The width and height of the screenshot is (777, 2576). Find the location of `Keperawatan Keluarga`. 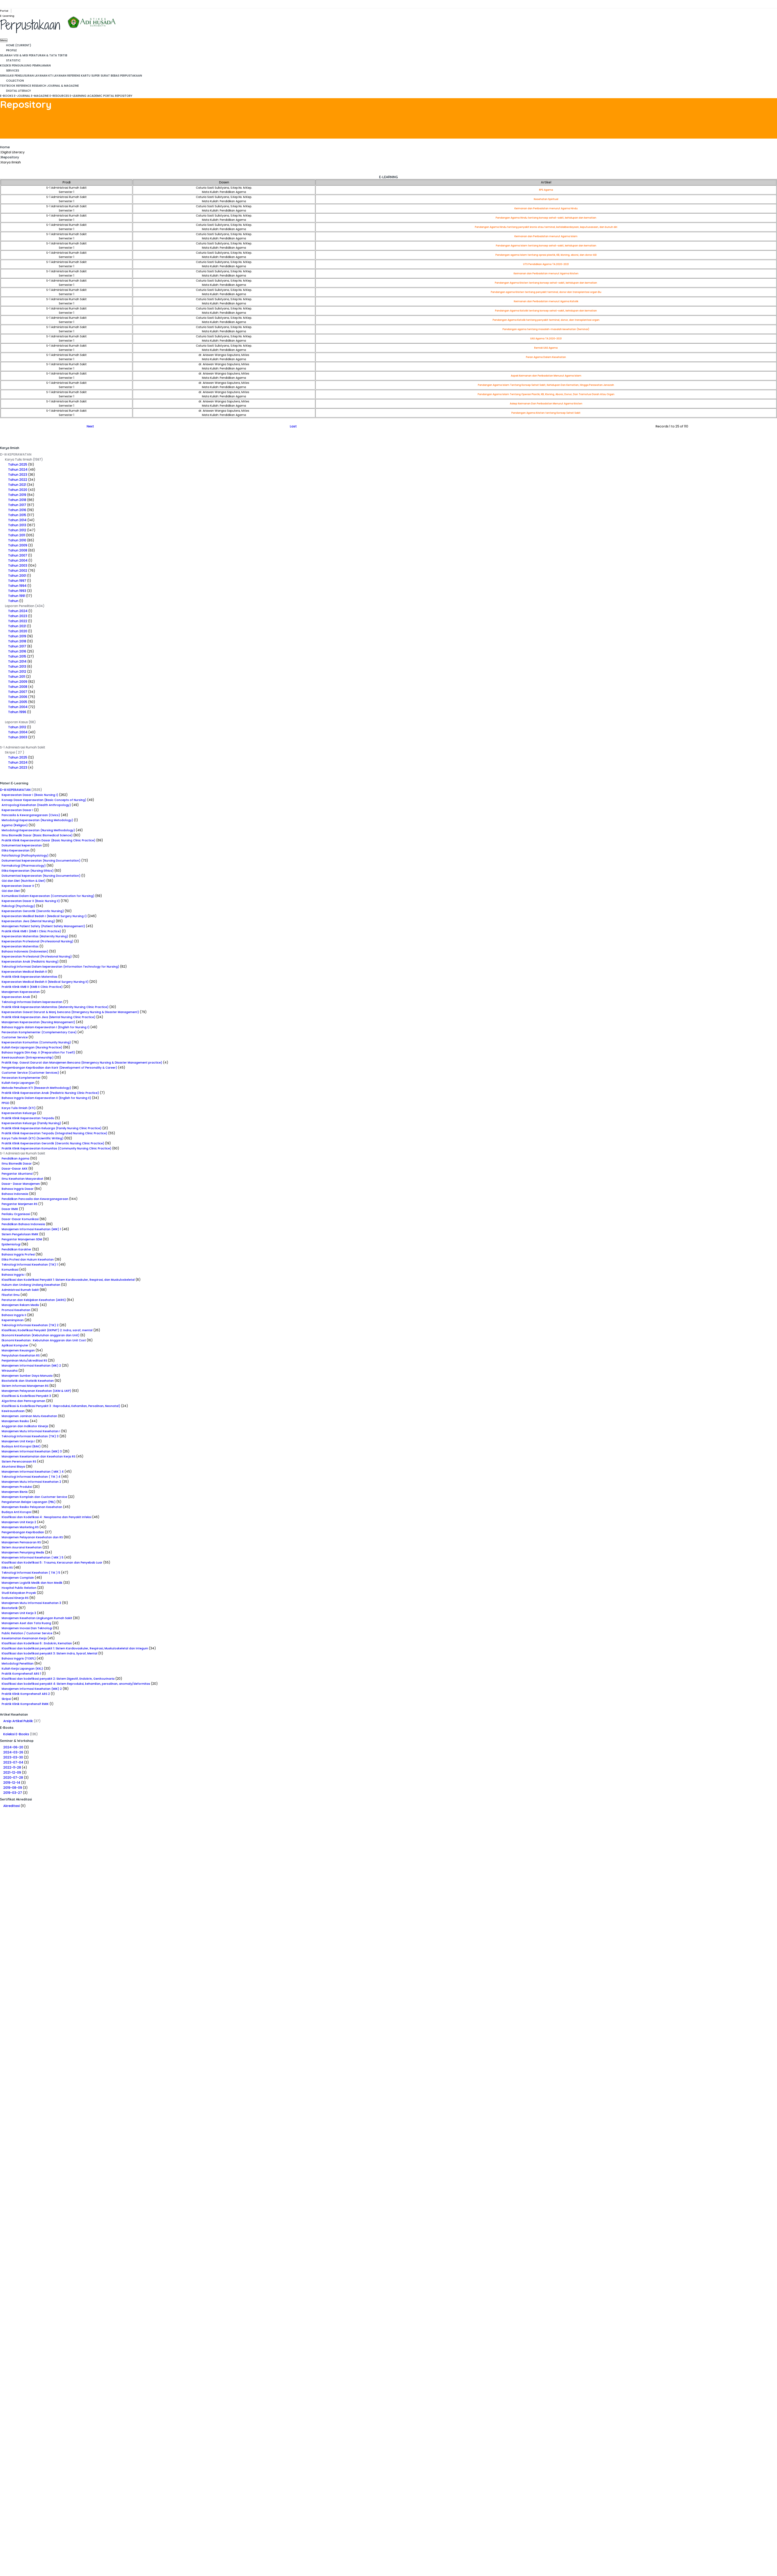

Keperawatan Keluarga is located at coordinates (19, 1113).